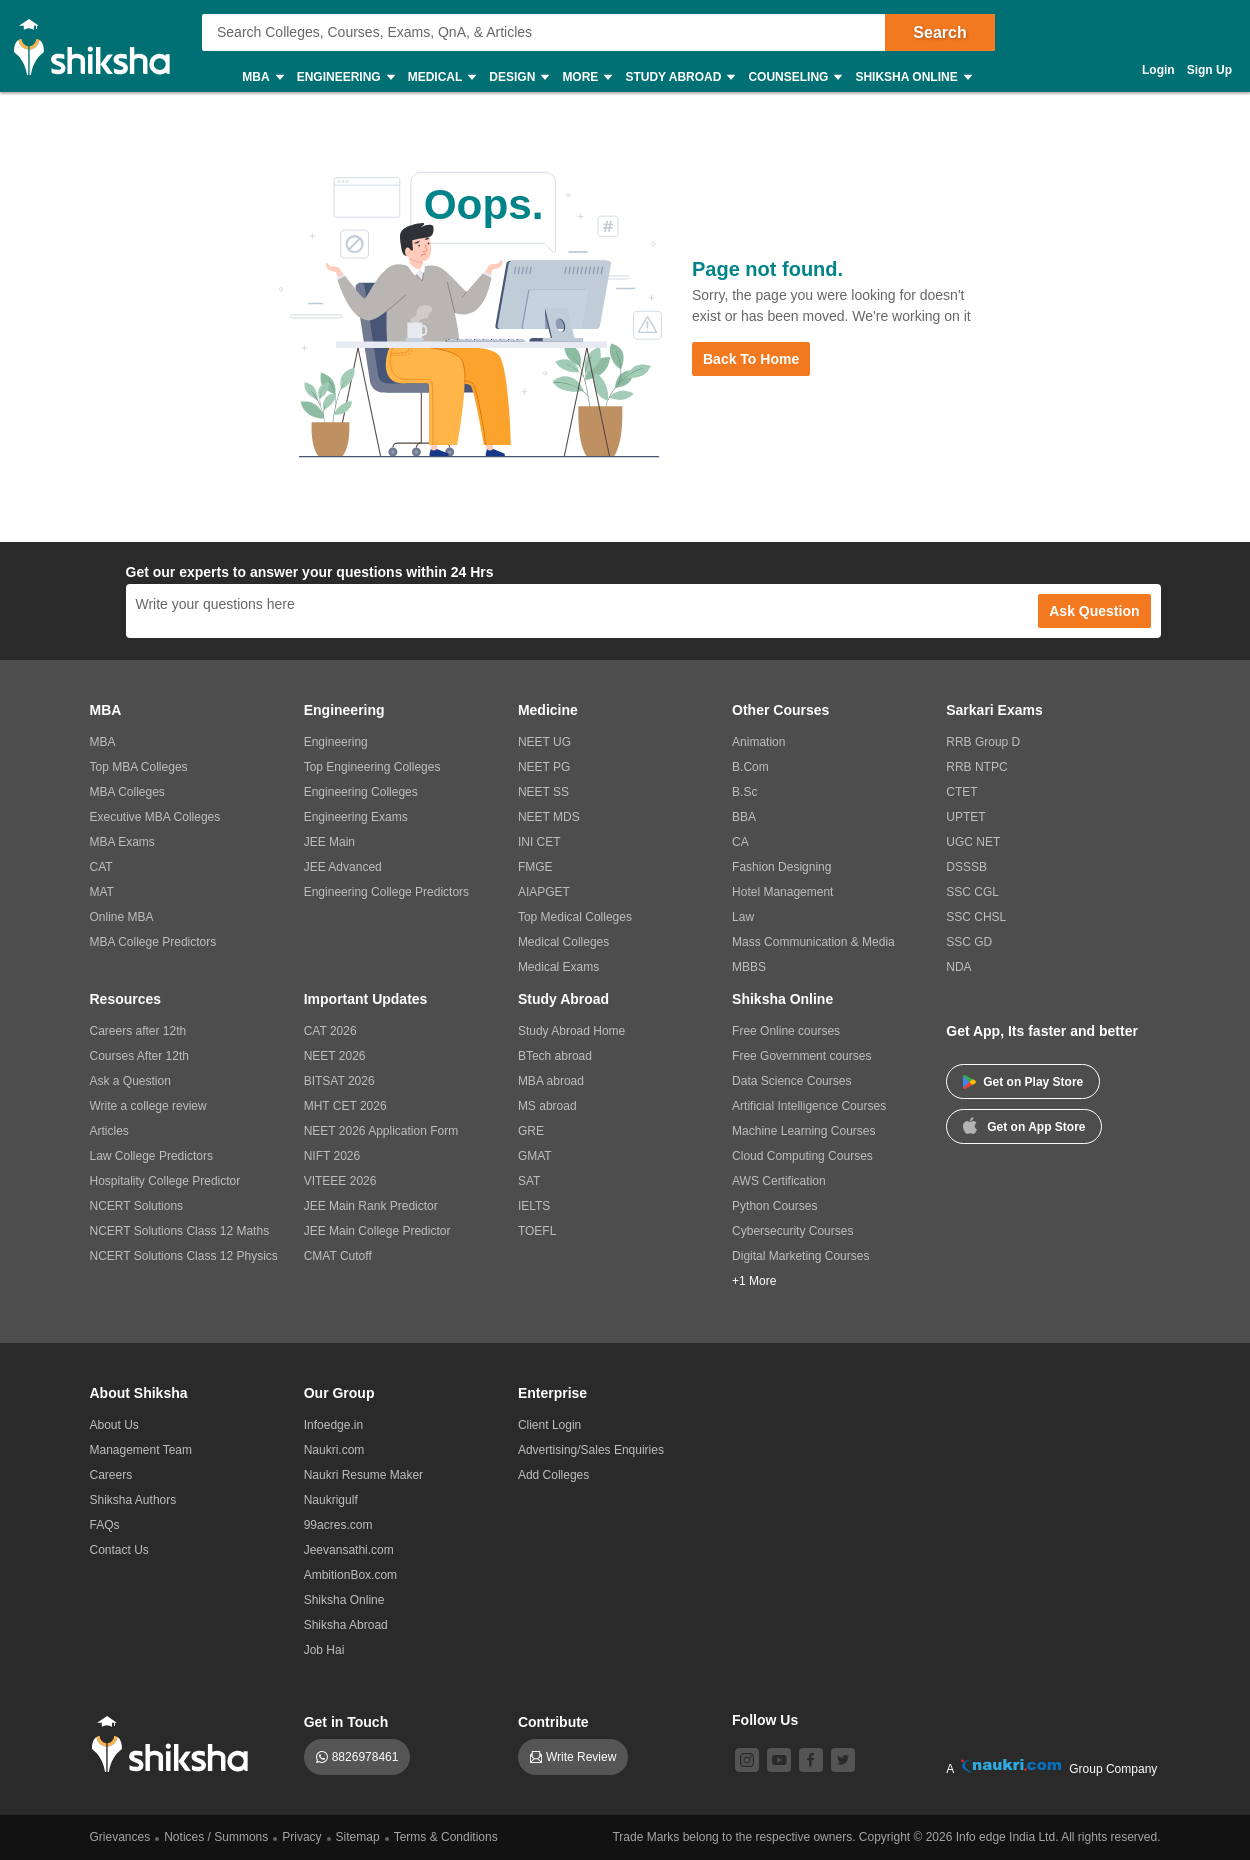  What do you see at coordinates (843, 1760) in the screenshot?
I see `[twitter]` at bounding box center [843, 1760].